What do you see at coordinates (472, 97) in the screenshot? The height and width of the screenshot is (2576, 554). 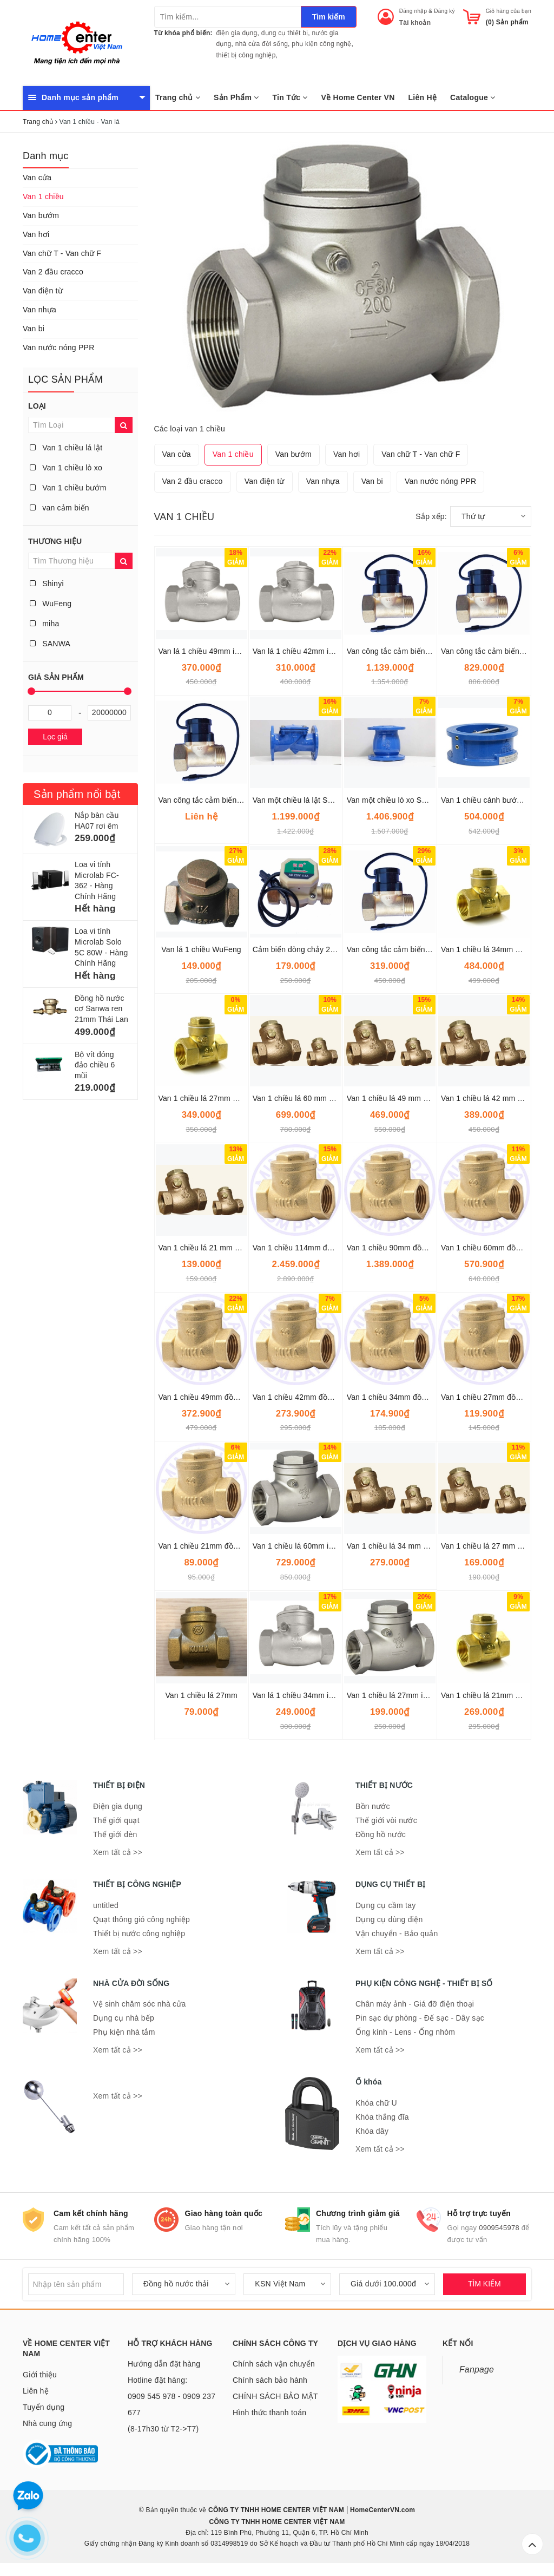 I see `Catalogue` at bounding box center [472, 97].